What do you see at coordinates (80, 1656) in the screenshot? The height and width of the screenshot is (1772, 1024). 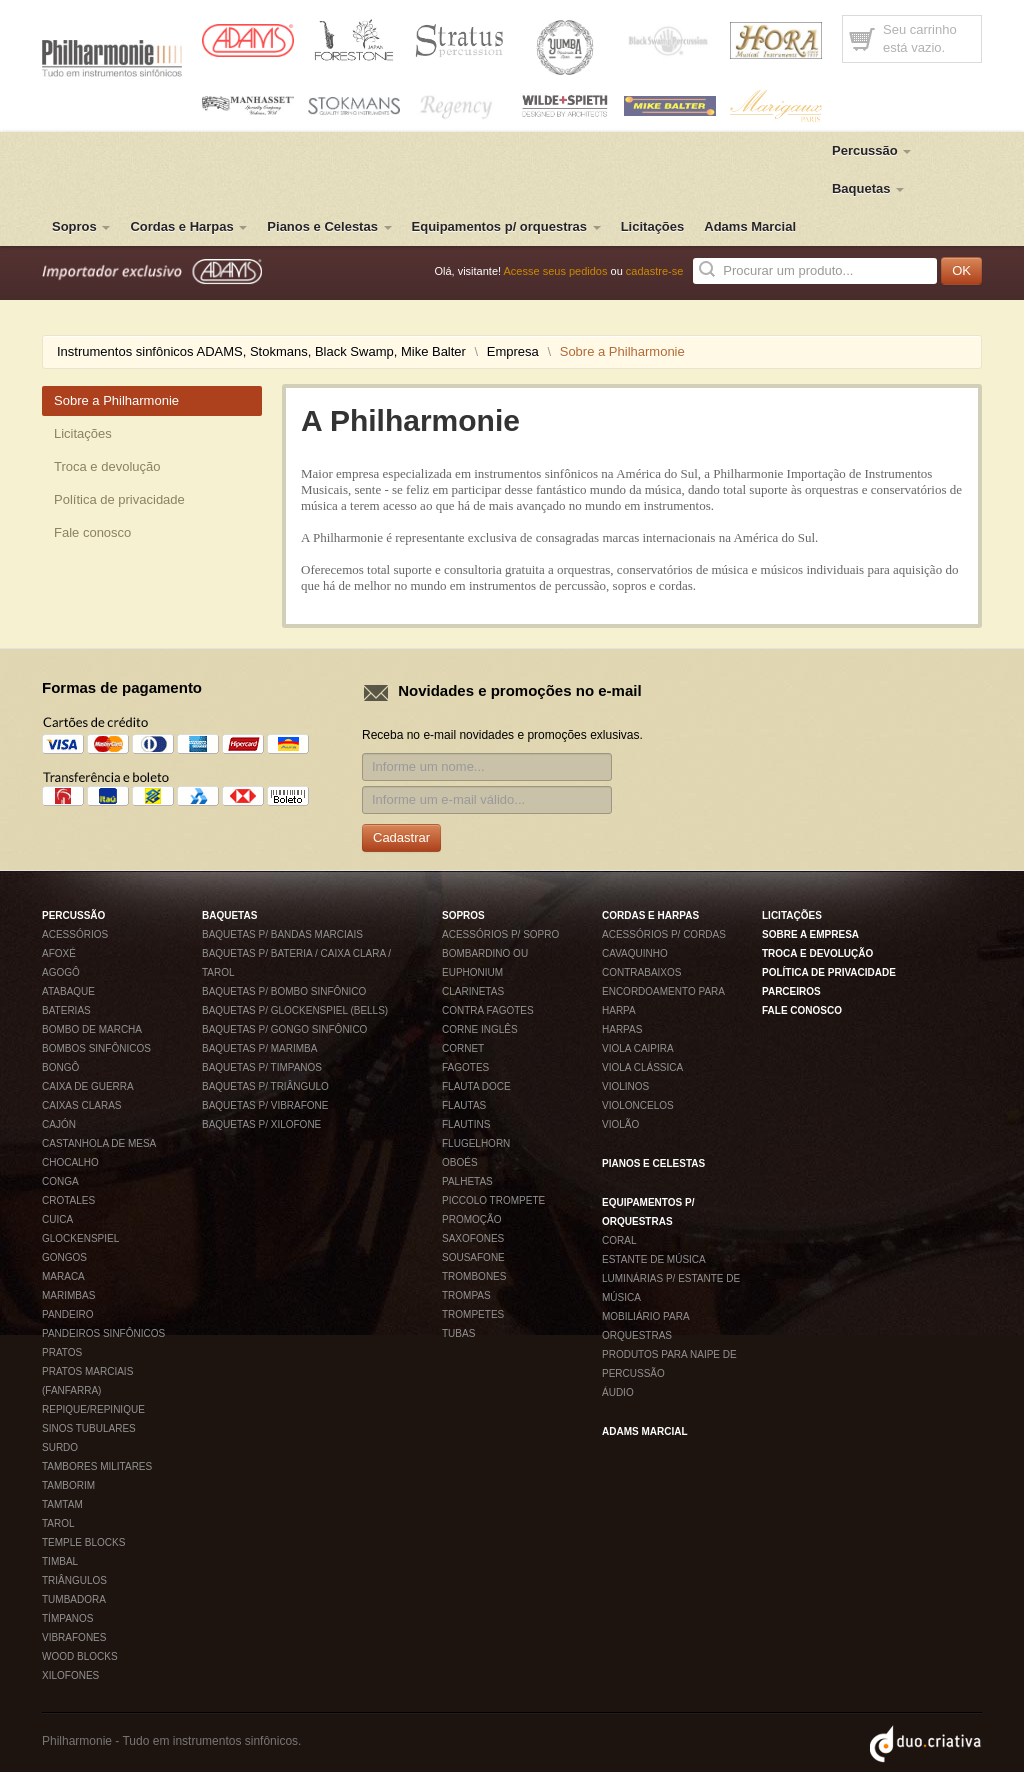 I see `Wood blocks` at bounding box center [80, 1656].